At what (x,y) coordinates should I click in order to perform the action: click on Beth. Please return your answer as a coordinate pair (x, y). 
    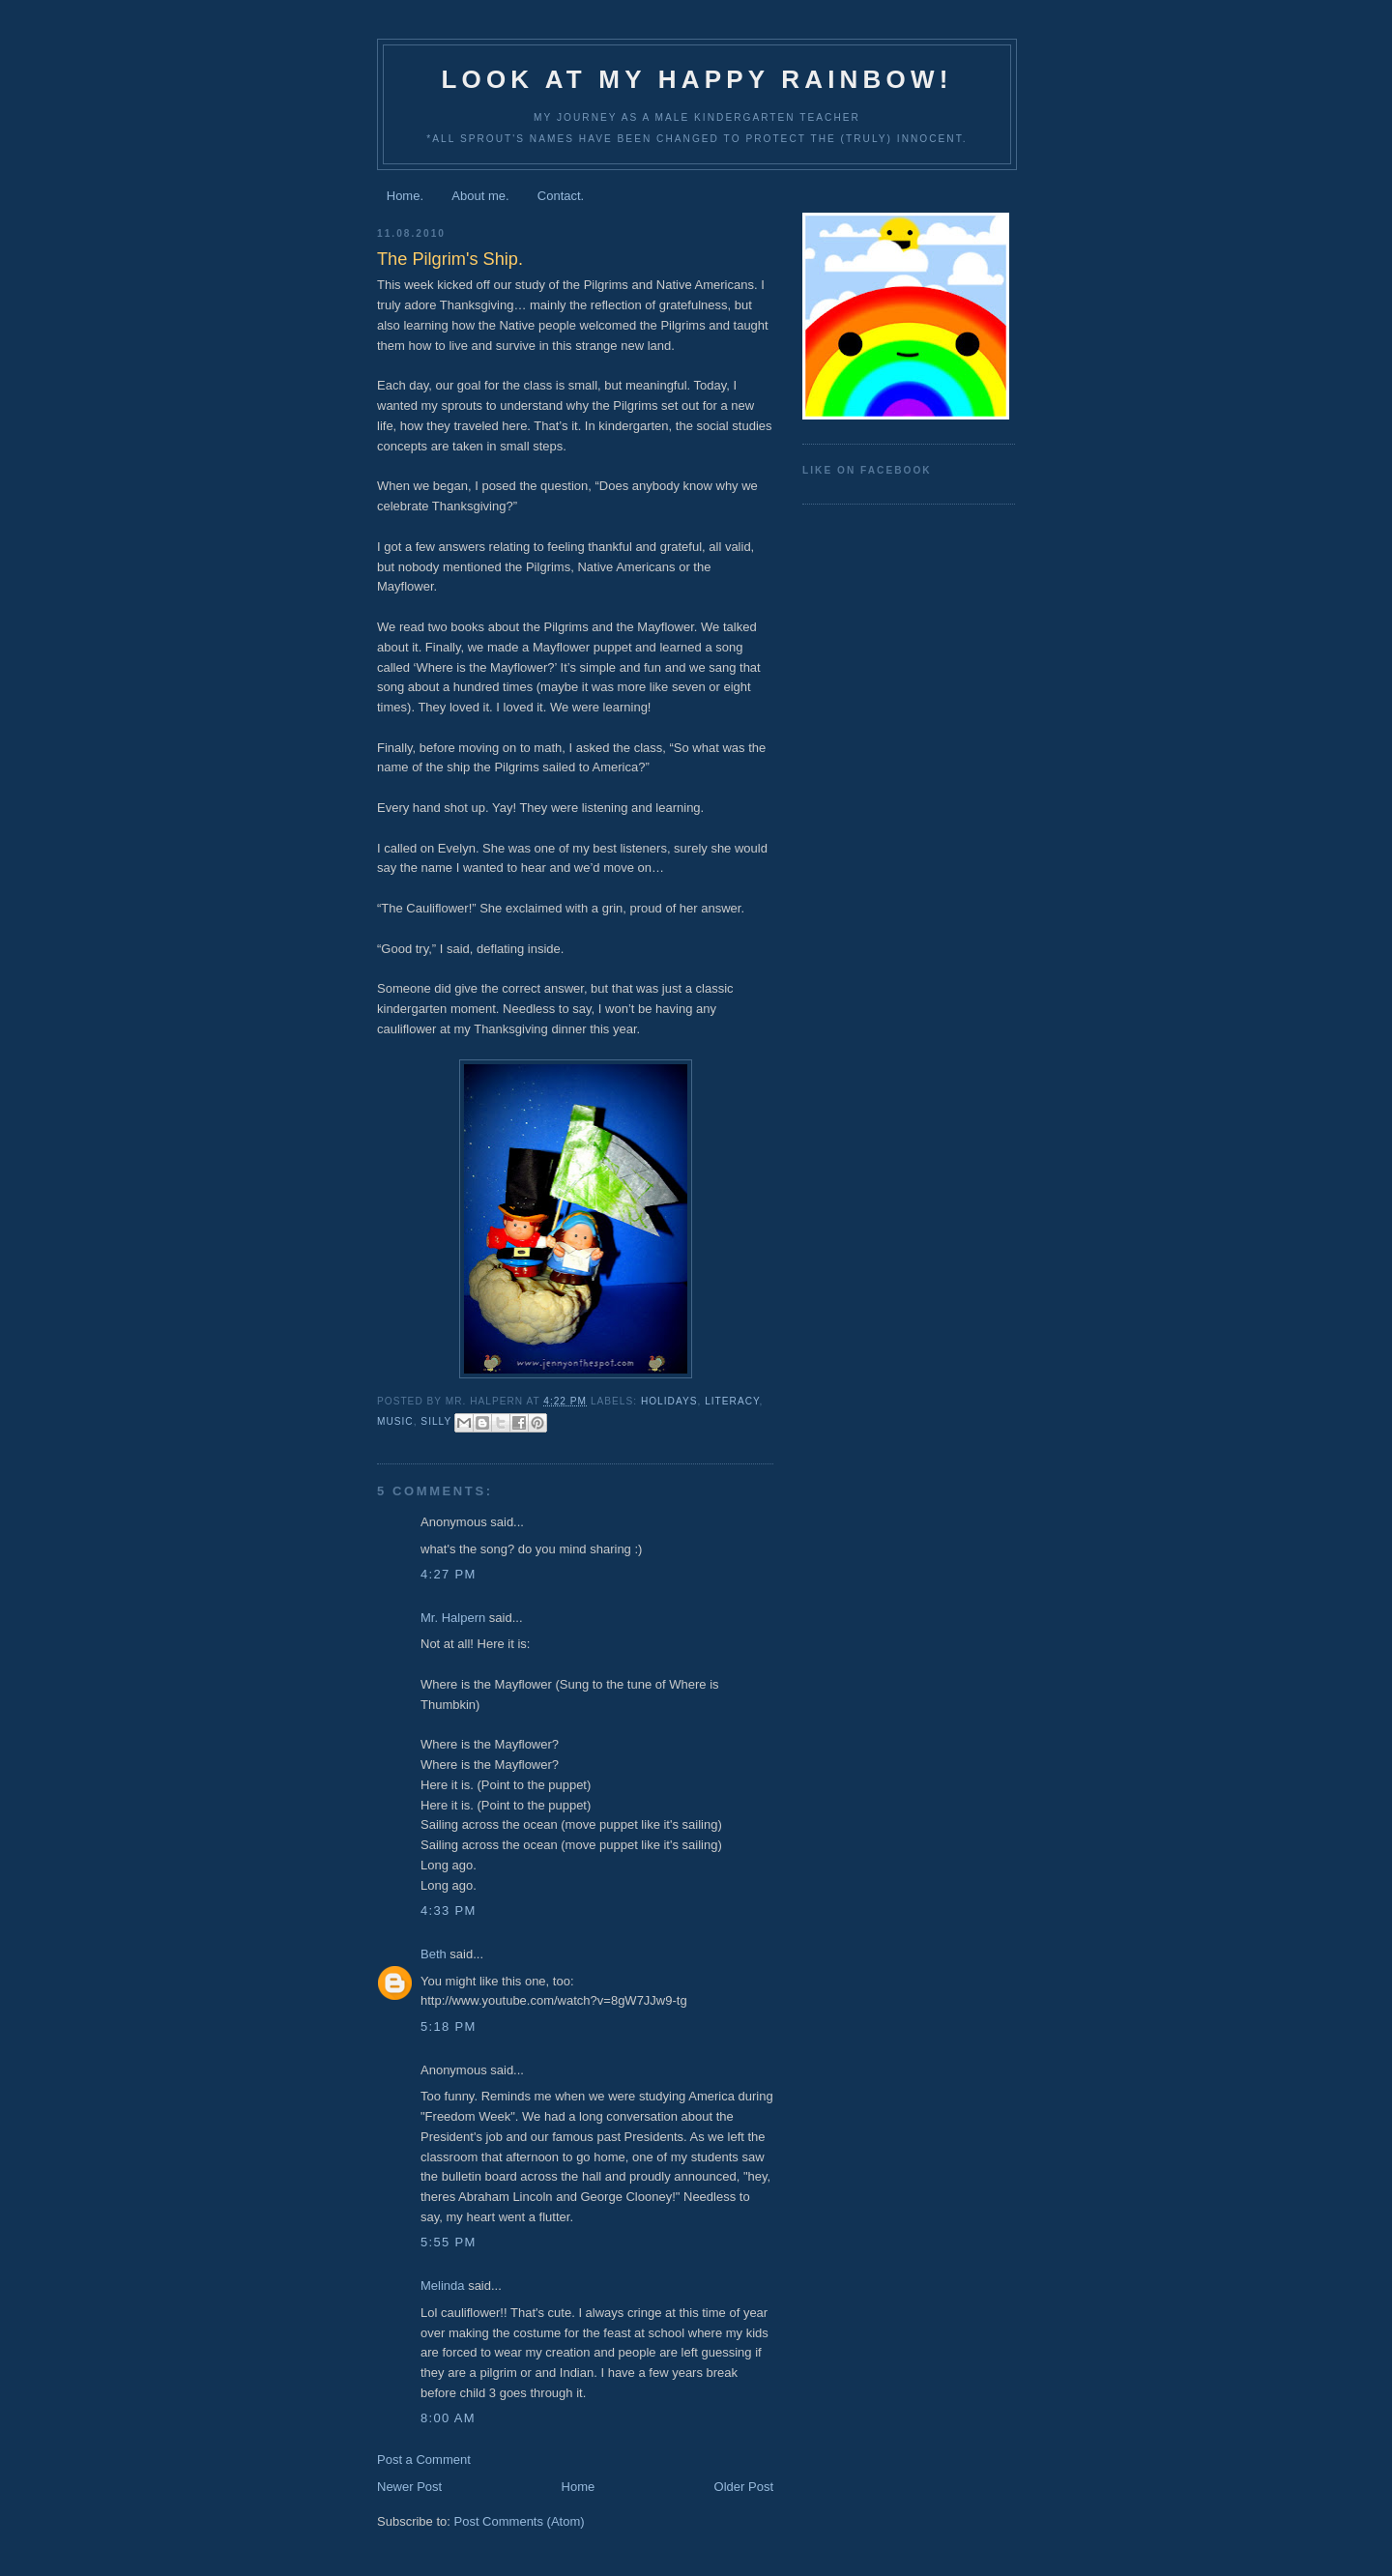
    Looking at the image, I should click on (433, 1954).